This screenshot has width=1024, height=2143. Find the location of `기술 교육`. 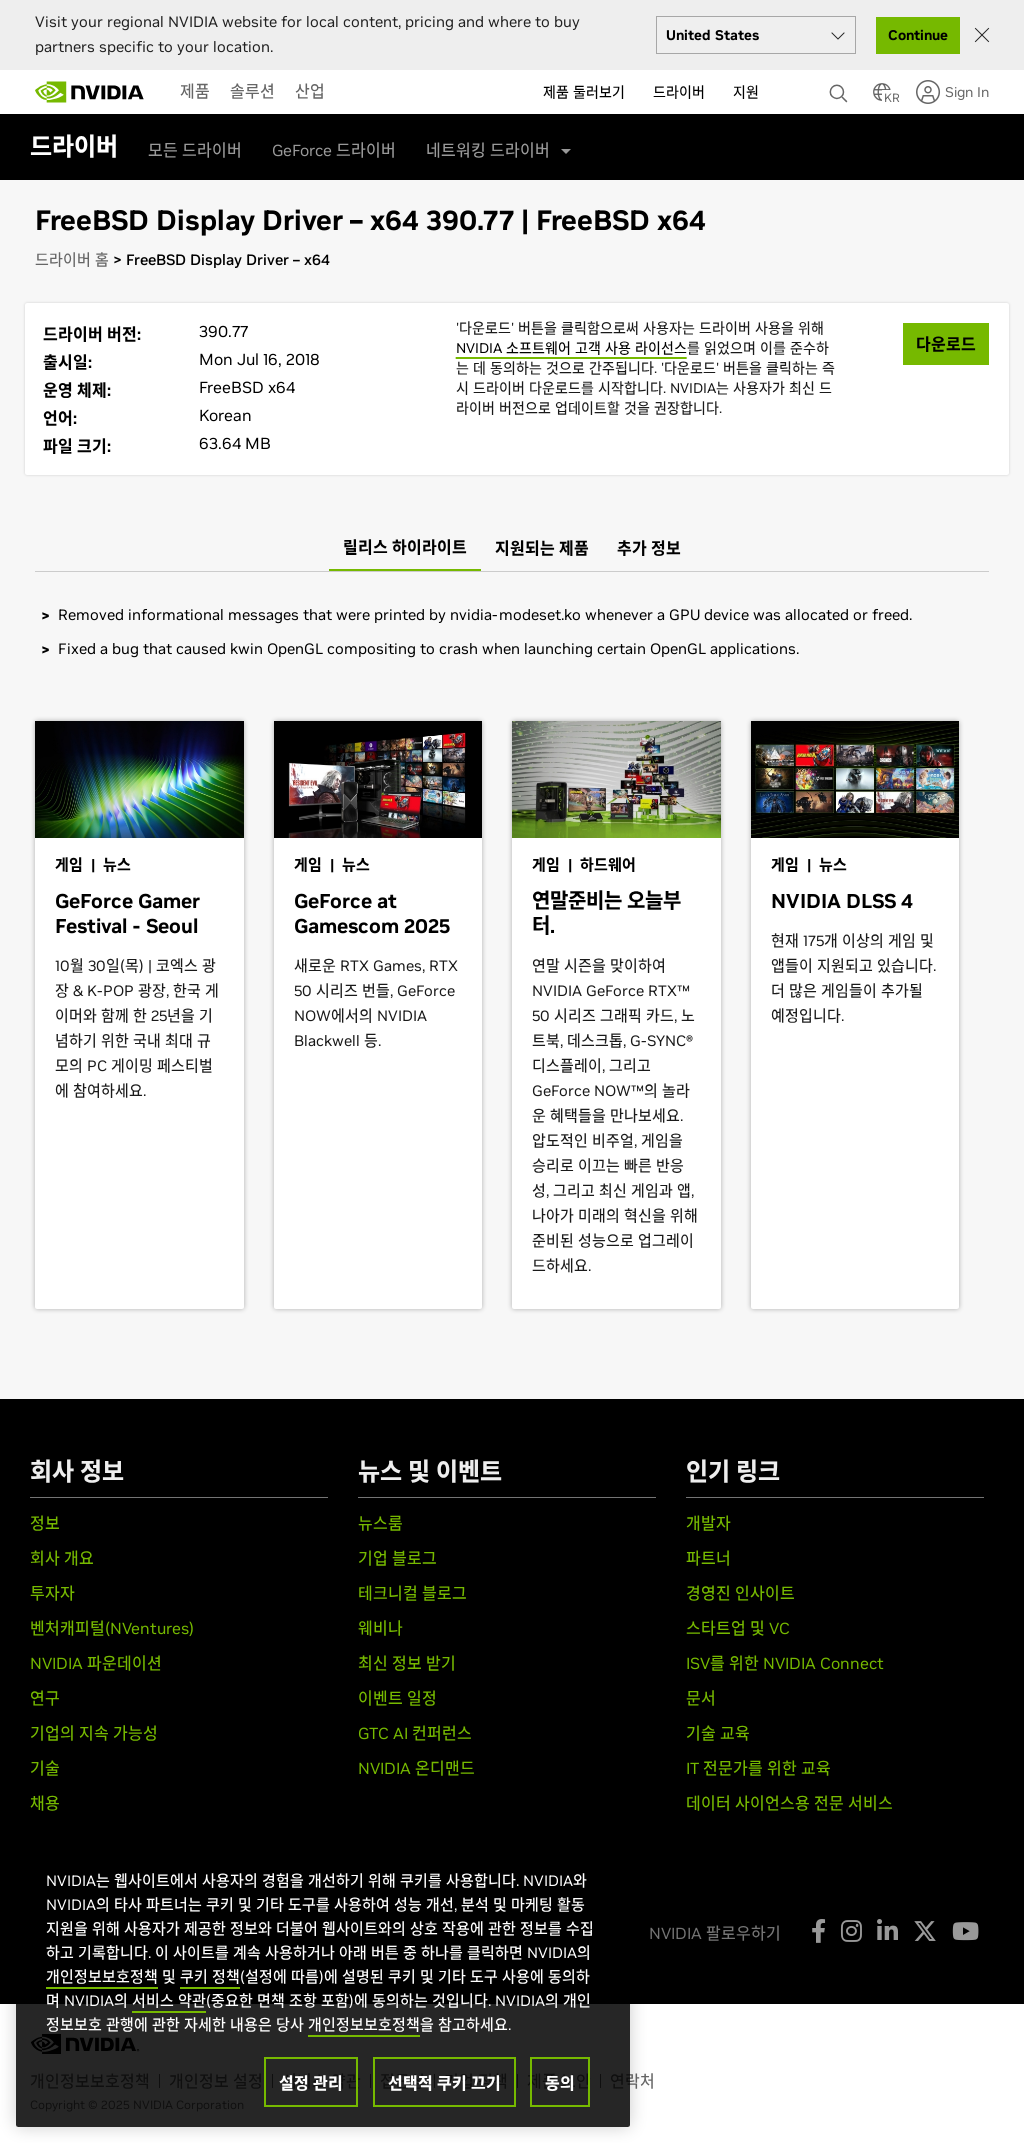

기술 교육 is located at coordinates (718, 1733).